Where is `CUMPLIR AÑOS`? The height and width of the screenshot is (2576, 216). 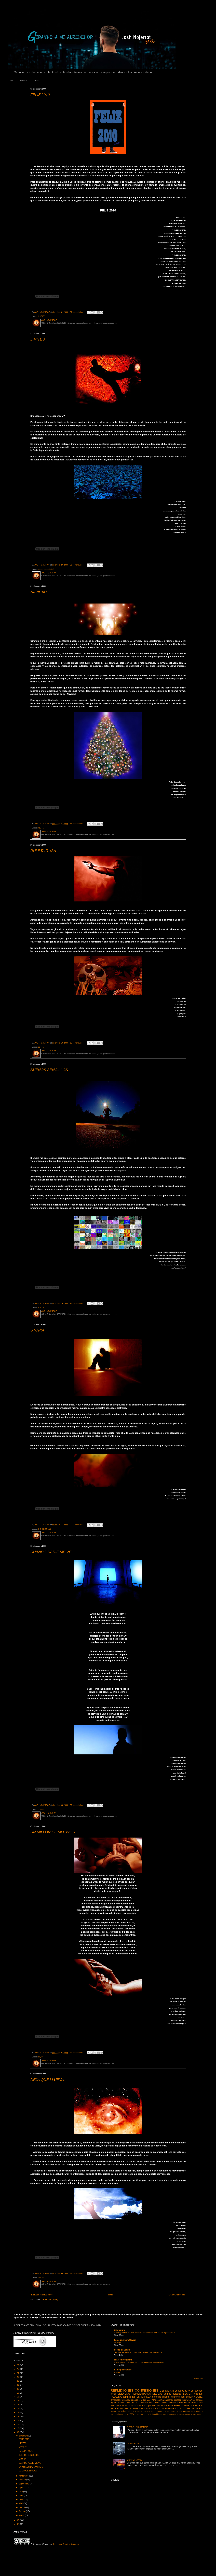
CUMPLIR AÑOS is located at coordinates (134, 2460).